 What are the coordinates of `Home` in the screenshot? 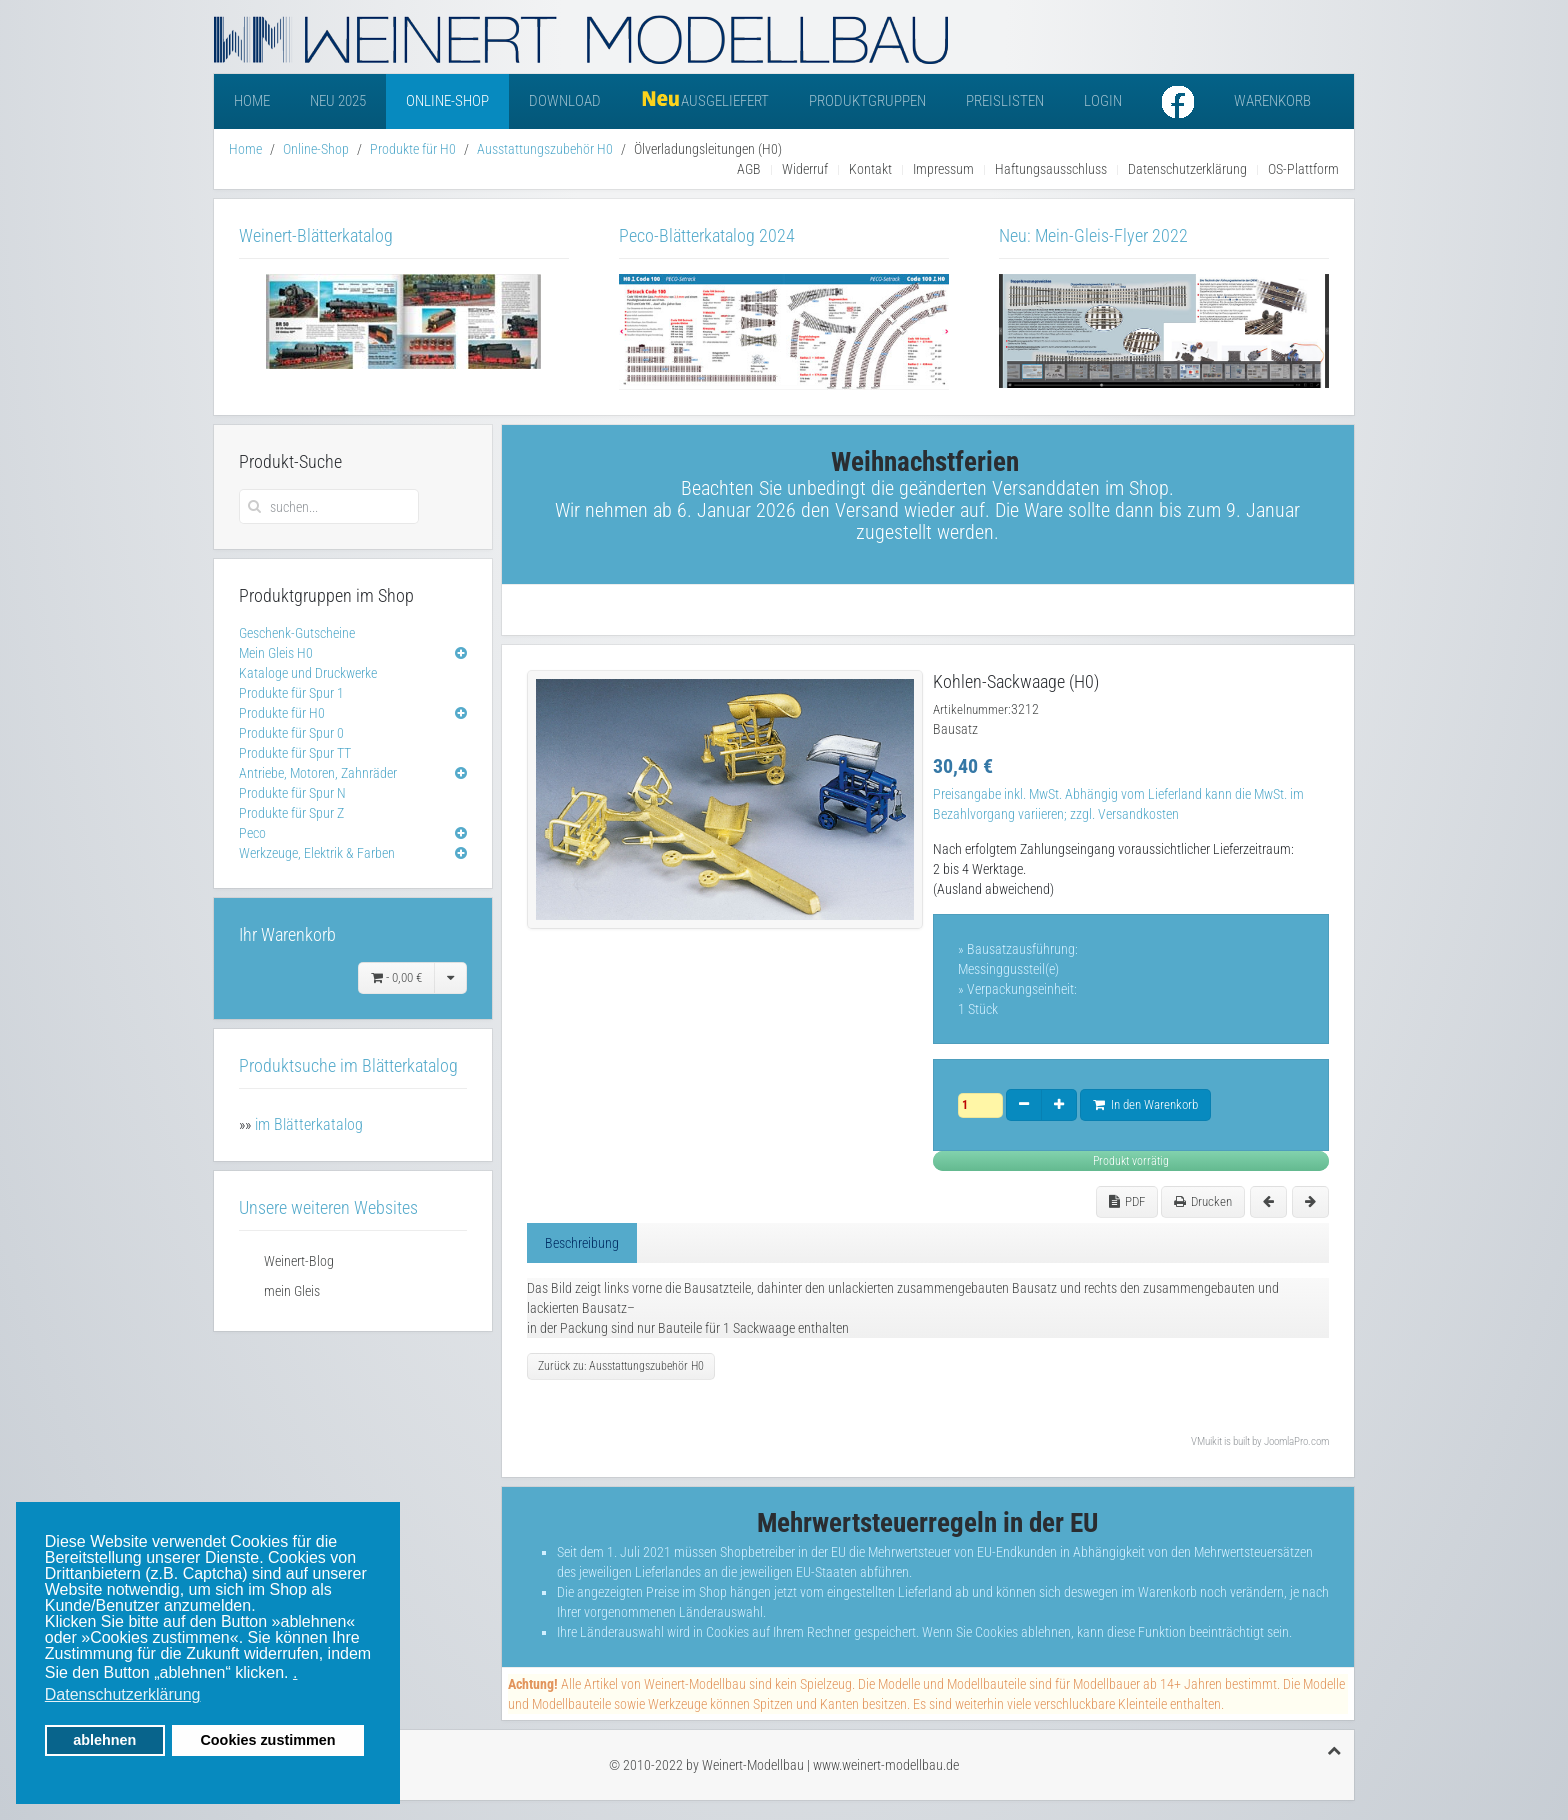 It's located at (252, 101).